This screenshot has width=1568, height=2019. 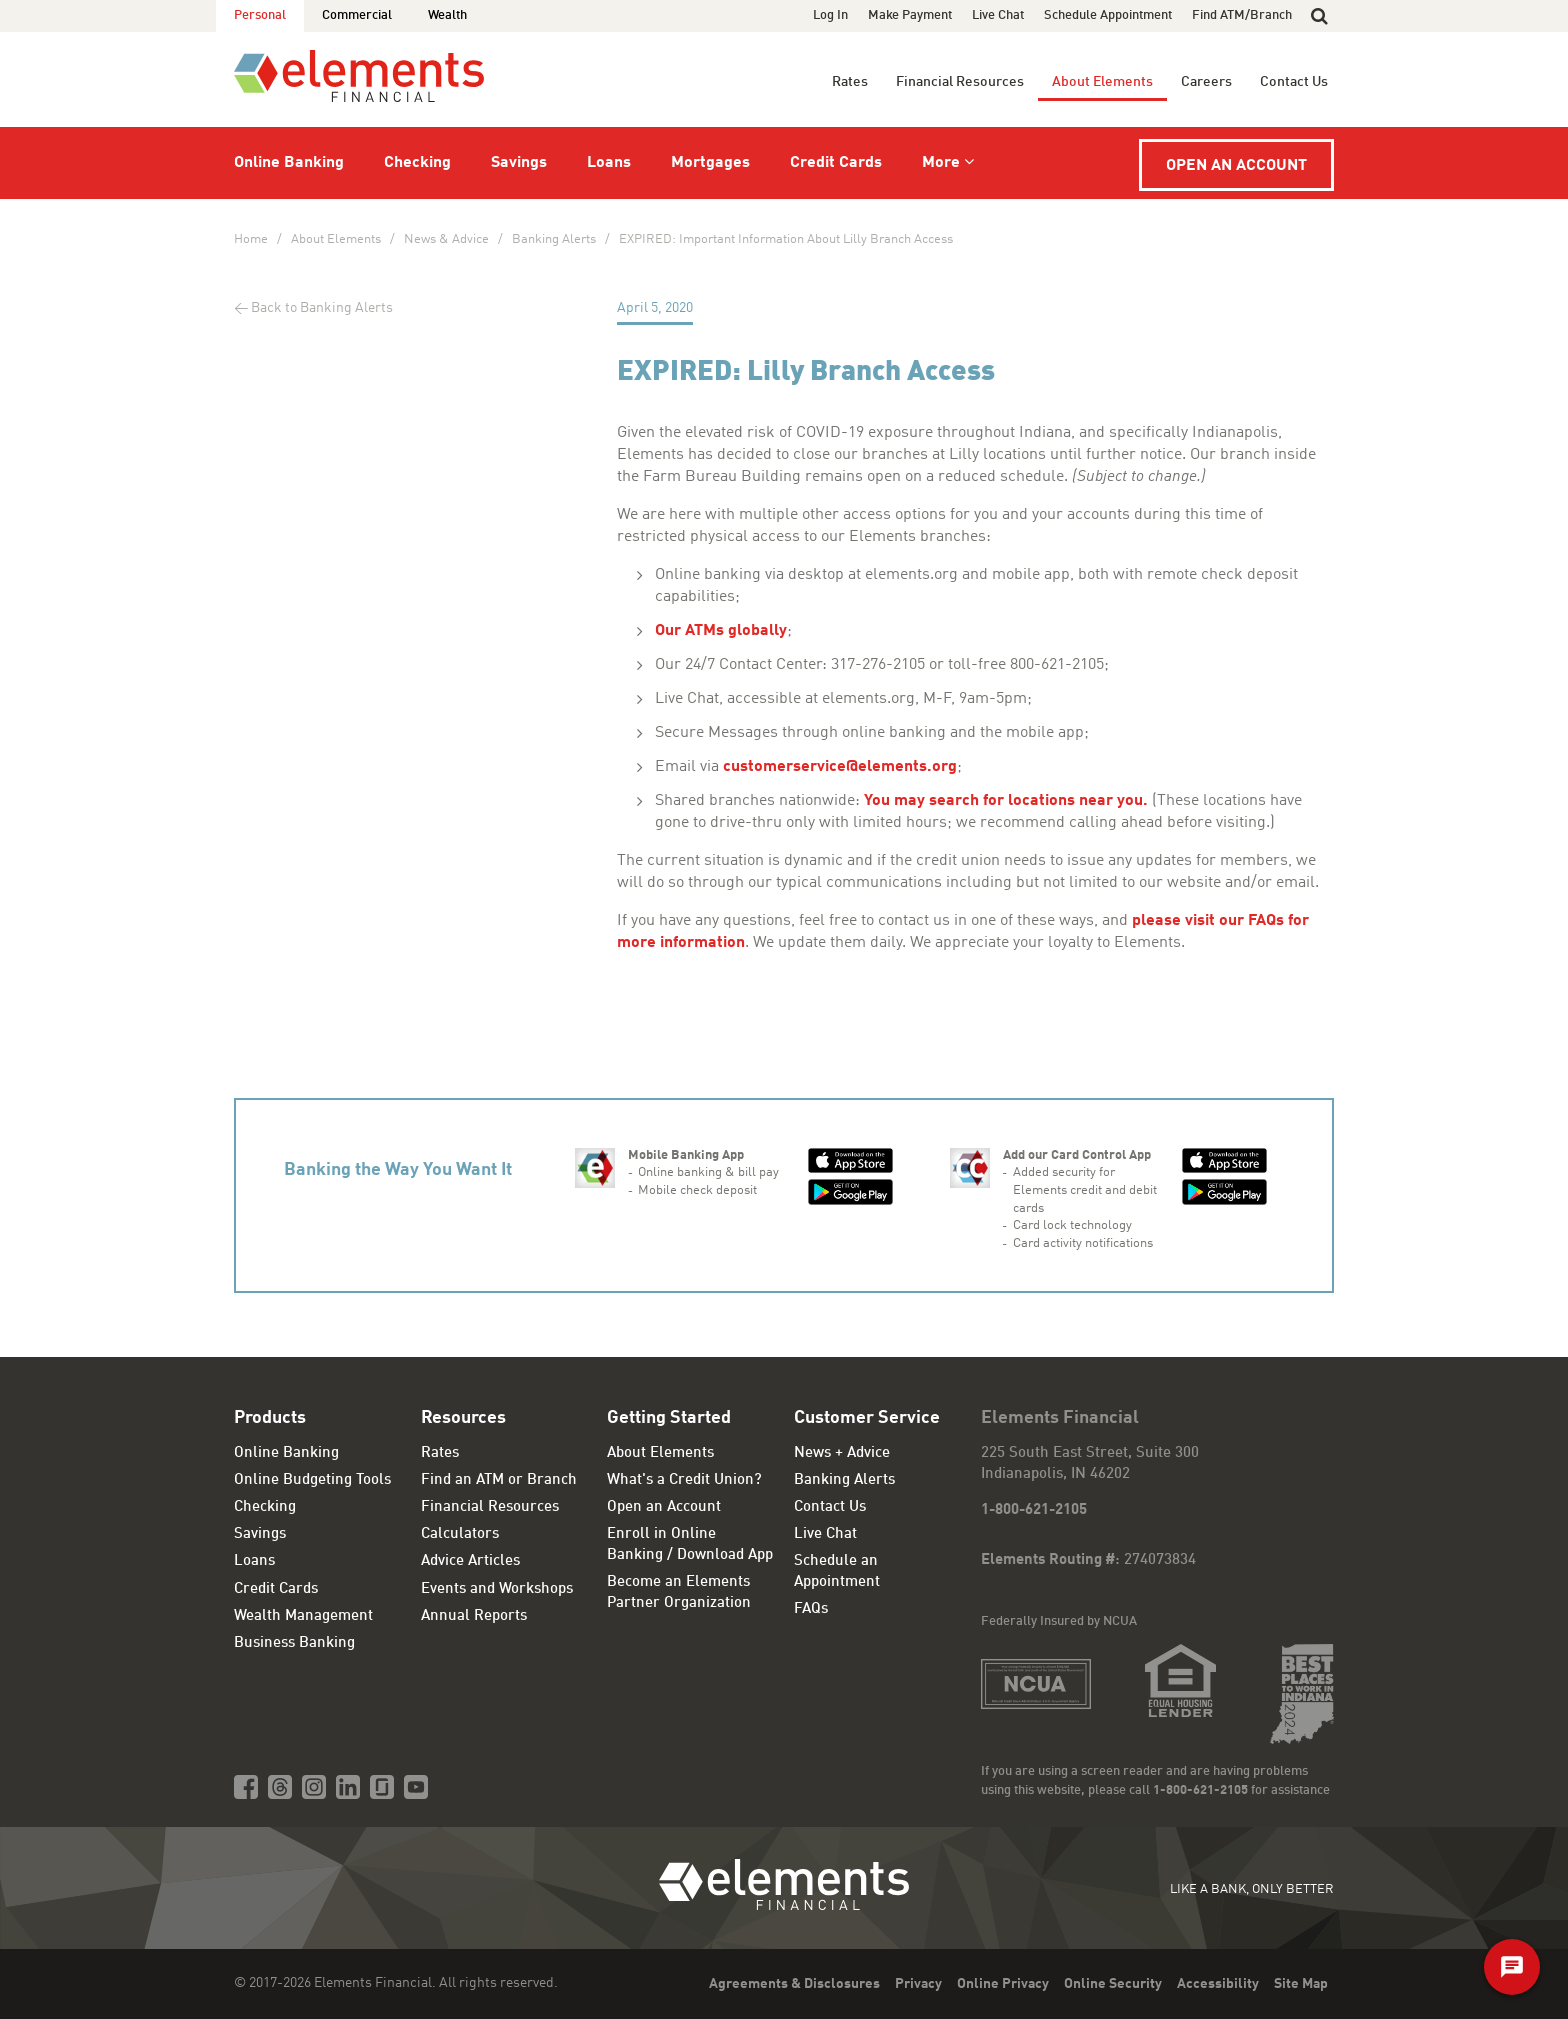 I want to click on Wealth Management, so click(x=303, y=1616).